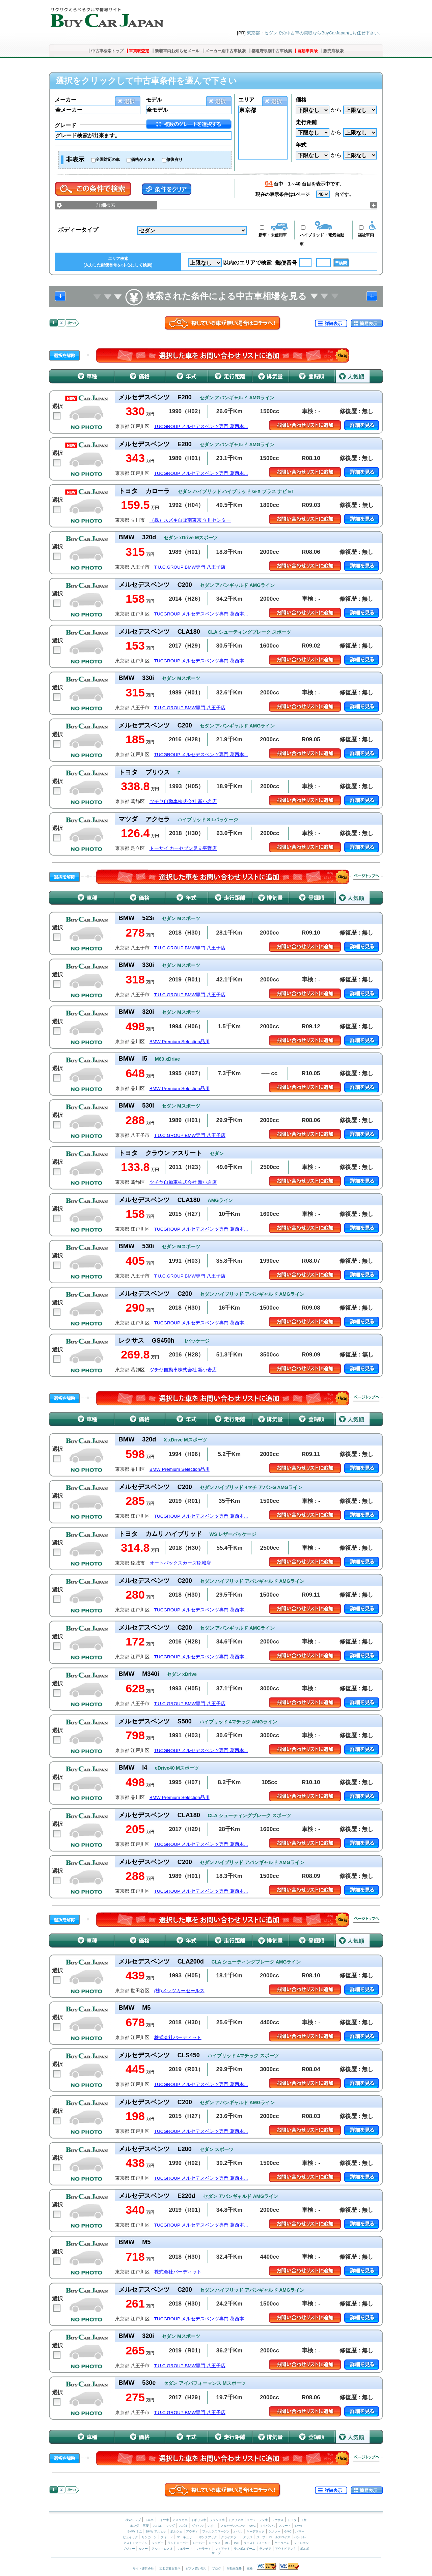 This screenshot has height=2576, width=432. What do you see at coordinates (139, 51) in the screenshot?
I see `車買取査定` at bounding box center [139, 51].